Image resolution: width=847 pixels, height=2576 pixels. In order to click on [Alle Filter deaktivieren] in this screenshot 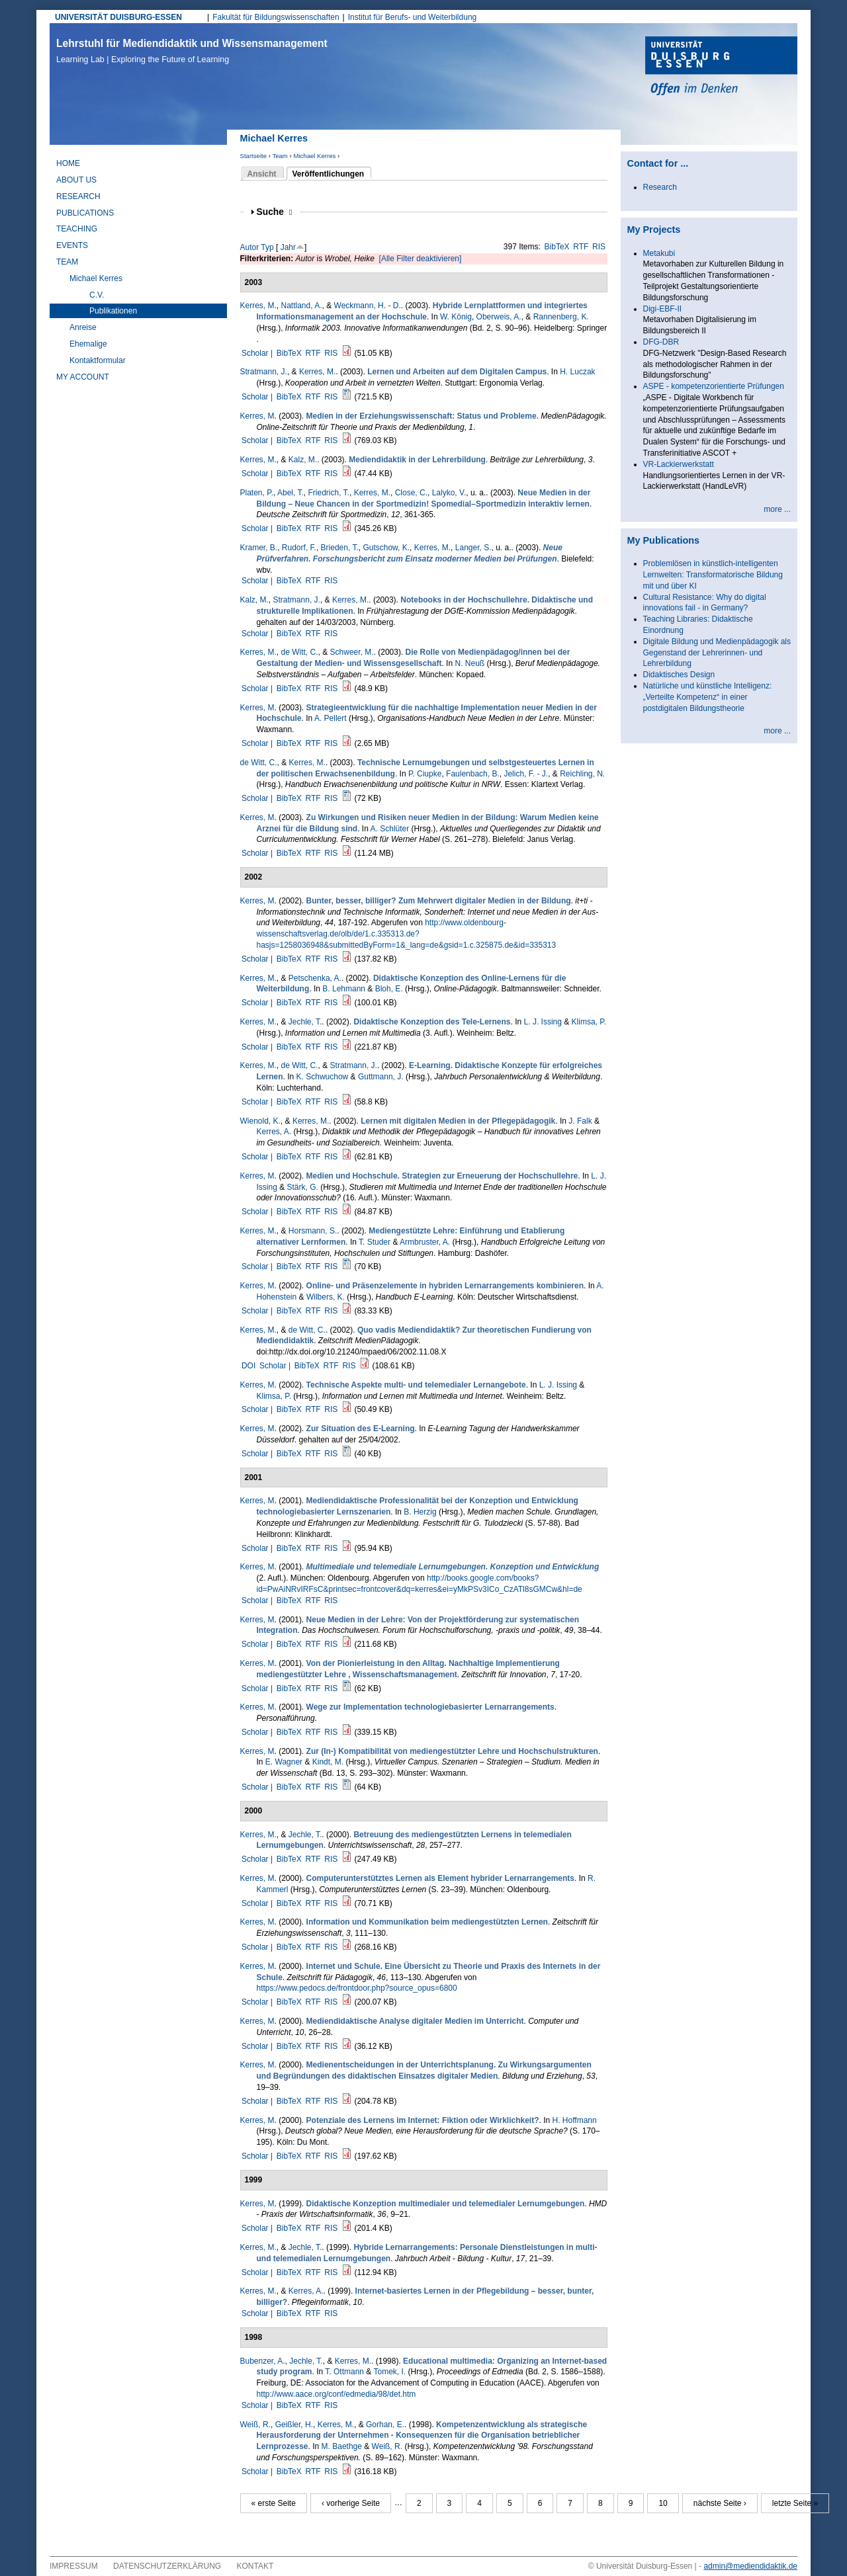, I will do `click(420, 258)`.